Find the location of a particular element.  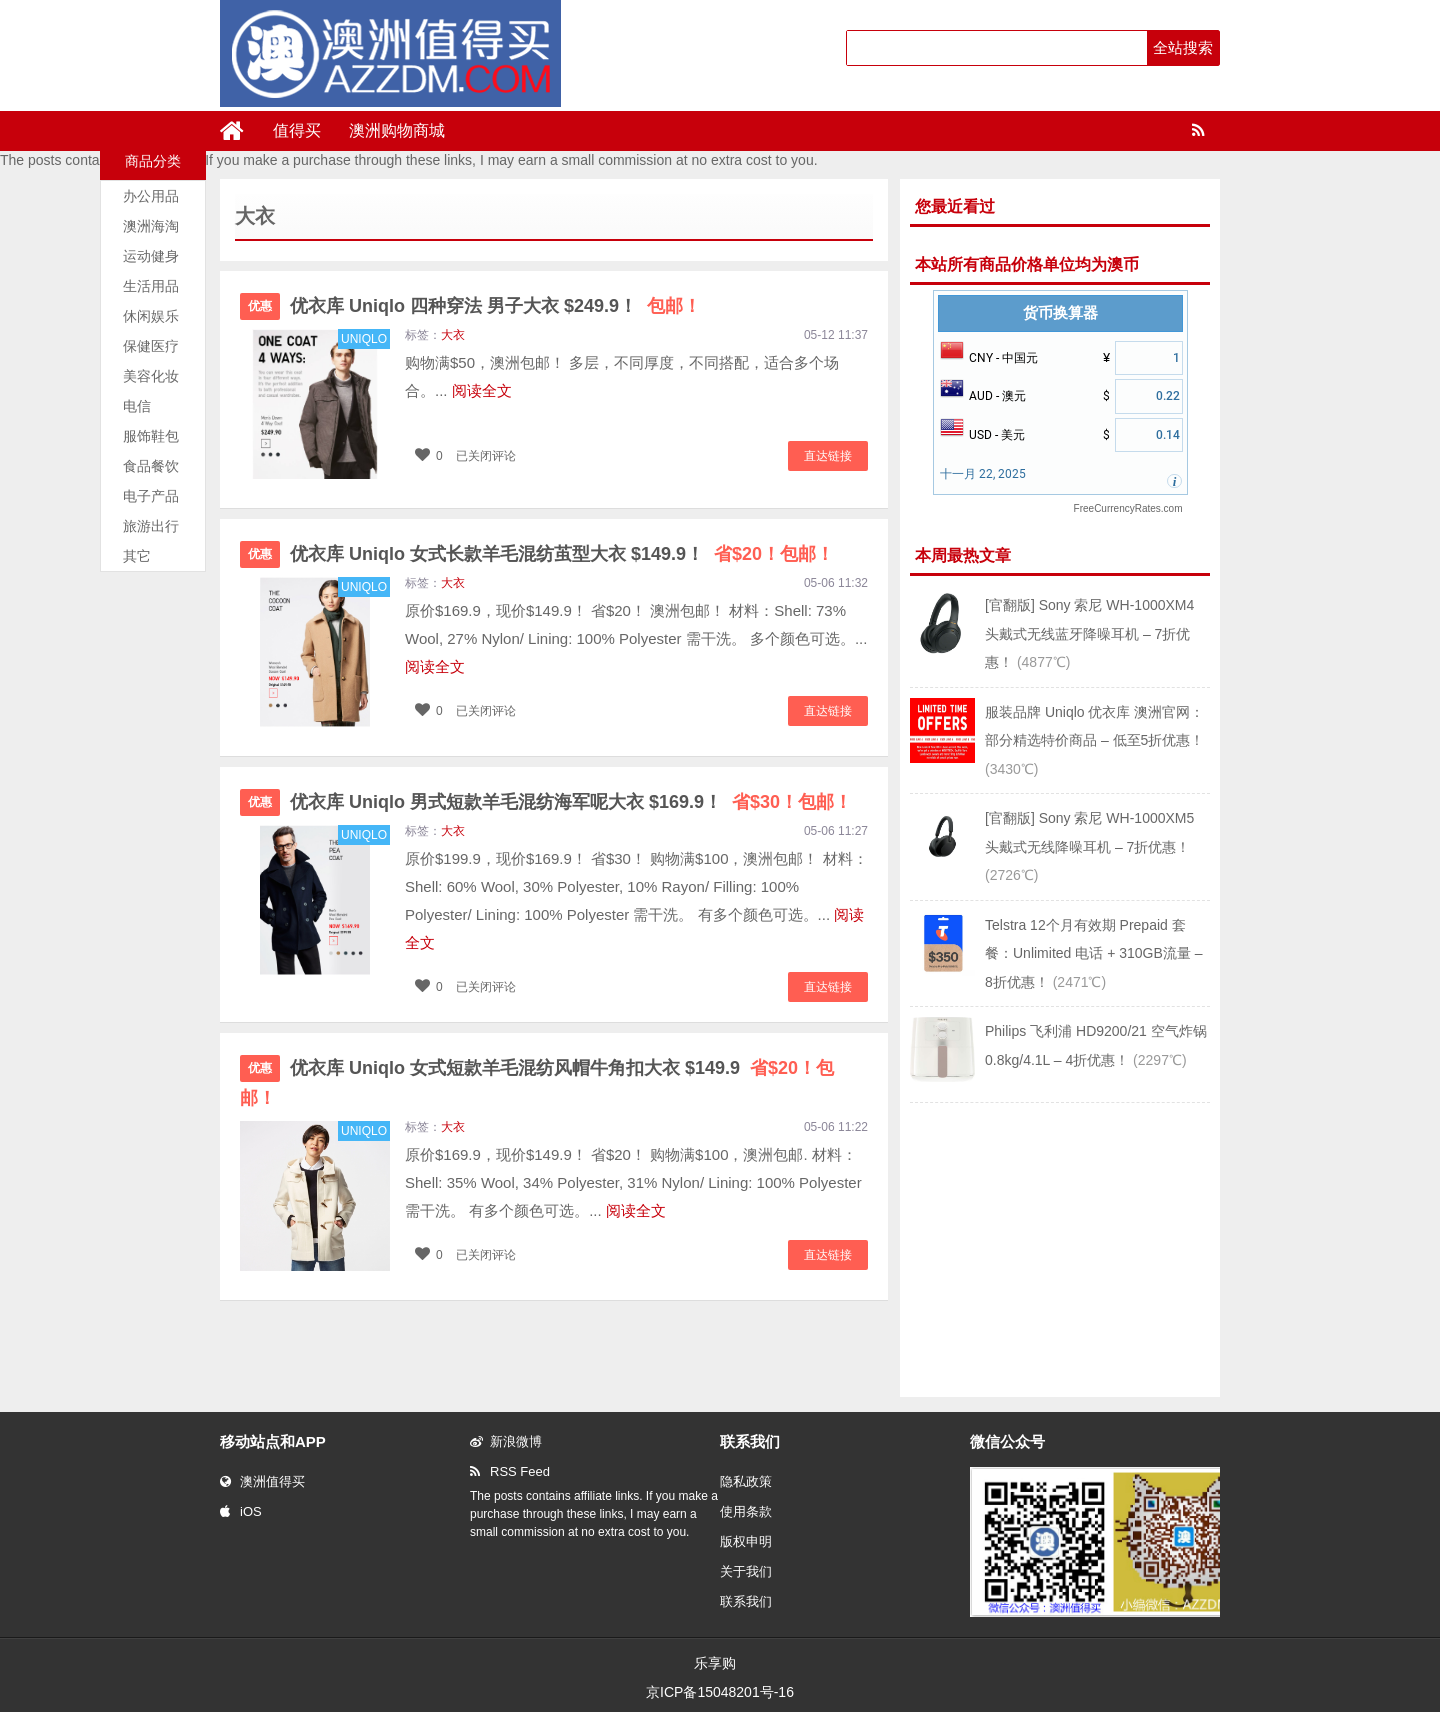

服饰鞋包 is located at coordinates (151, 436).